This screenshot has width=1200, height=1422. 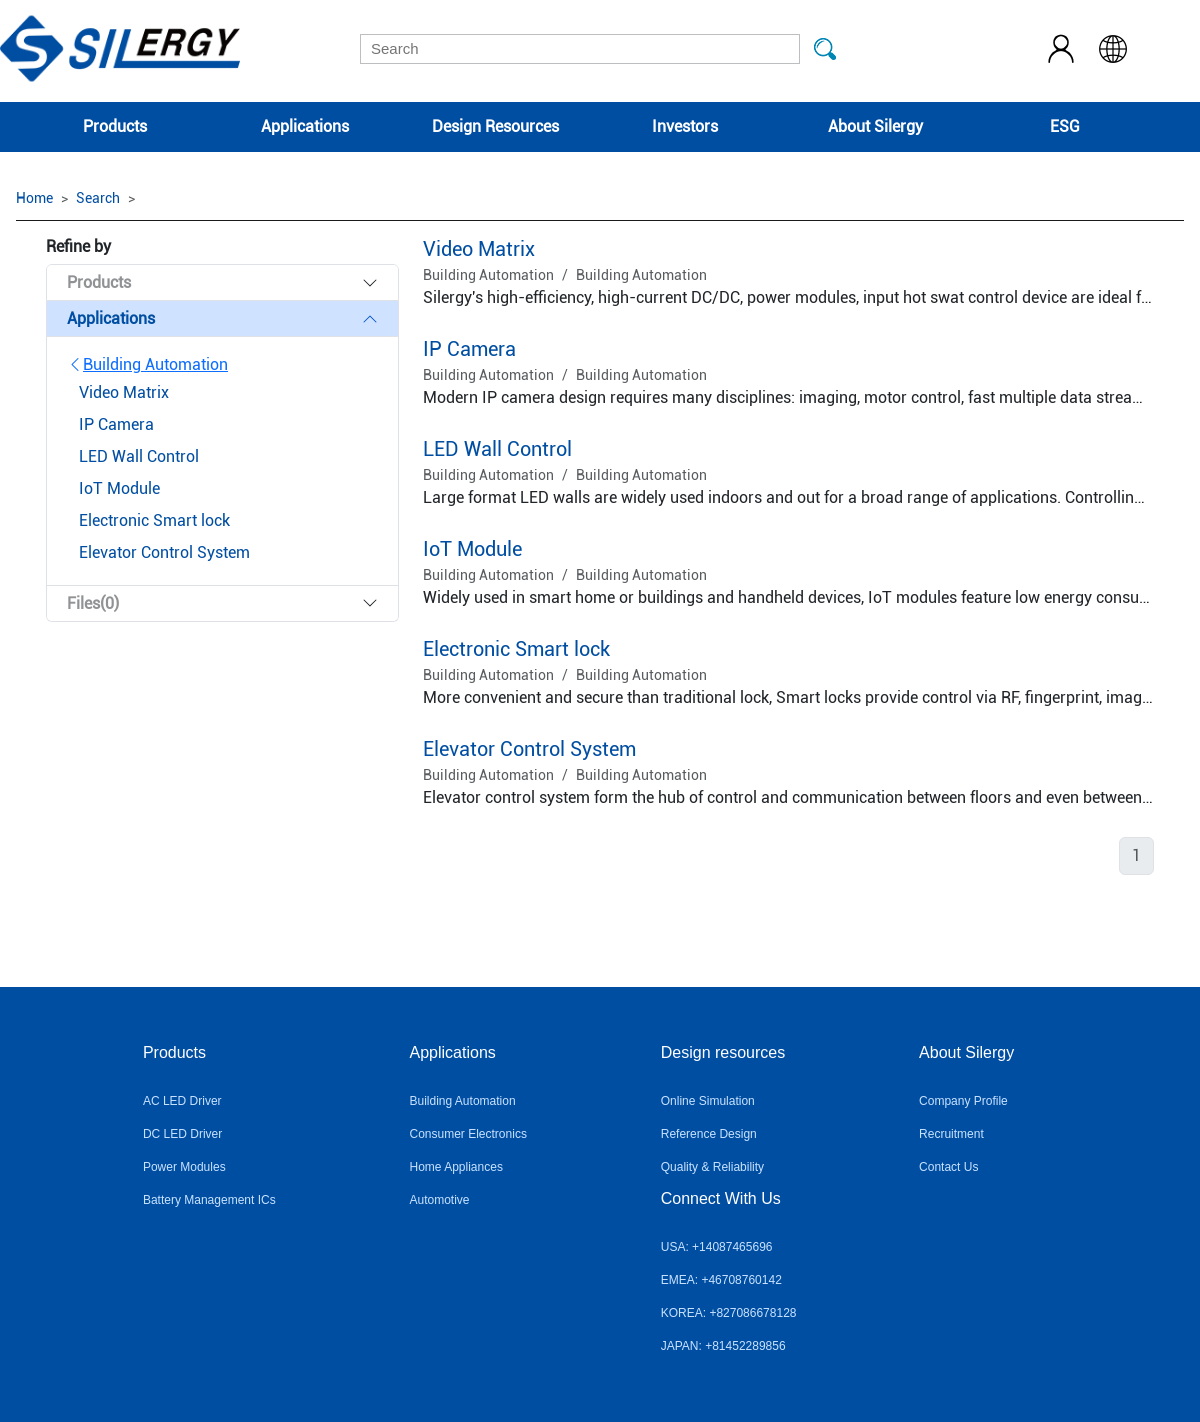 I want to click on LED Wall Control, so click(x=497, y=449).